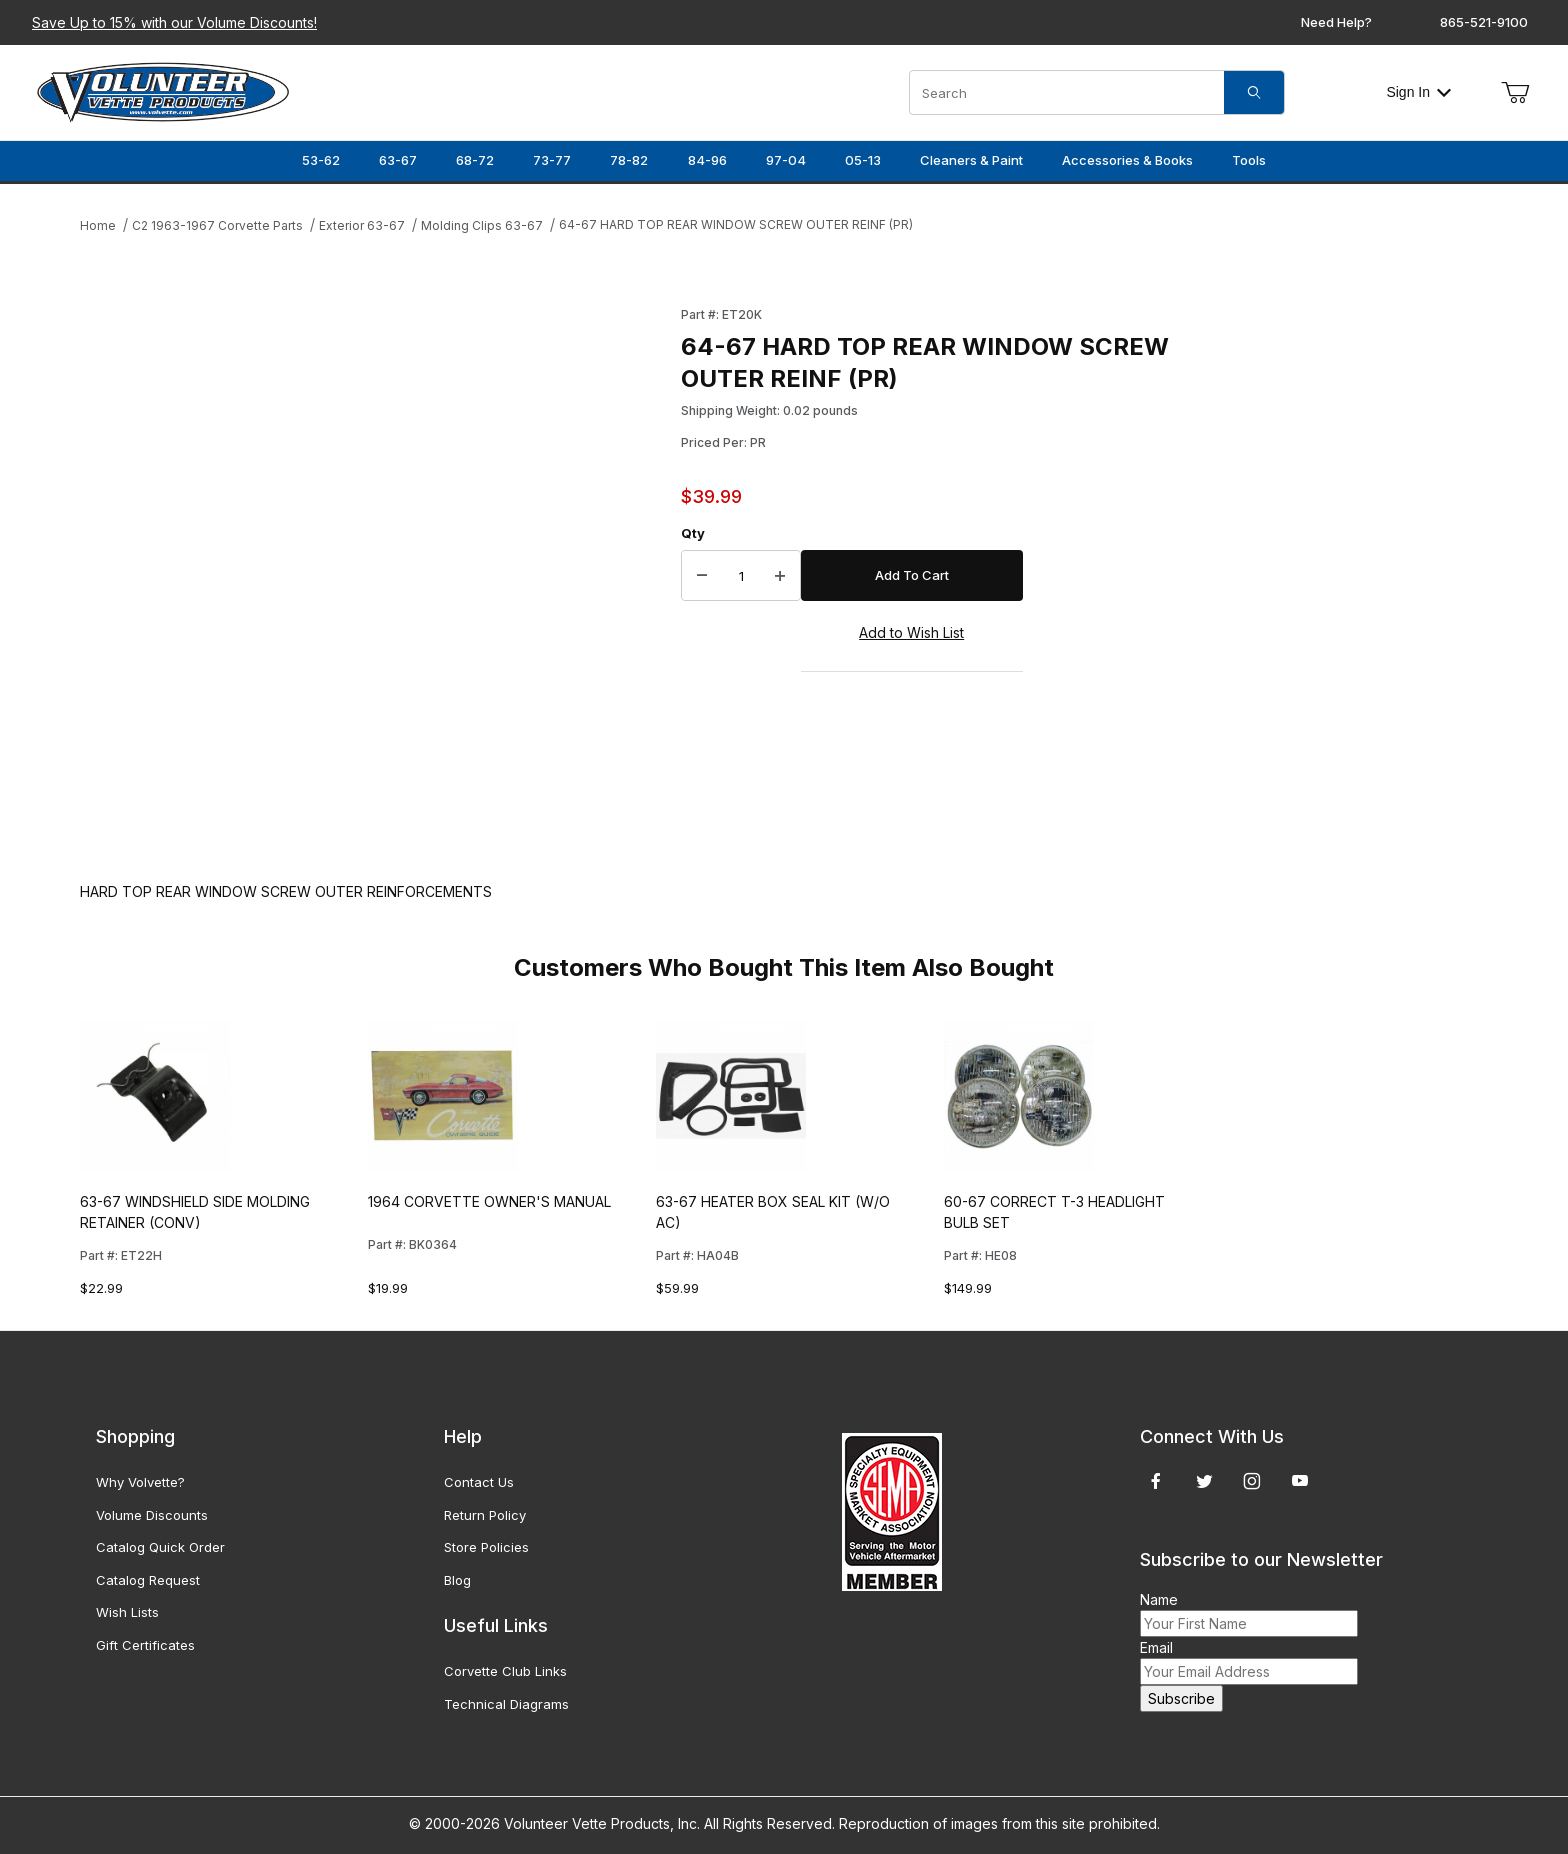  What do you see at coordinates (506, 1704) in the screenshot?
I see `Technical Diagrams` at bounding box center [506, 1704].